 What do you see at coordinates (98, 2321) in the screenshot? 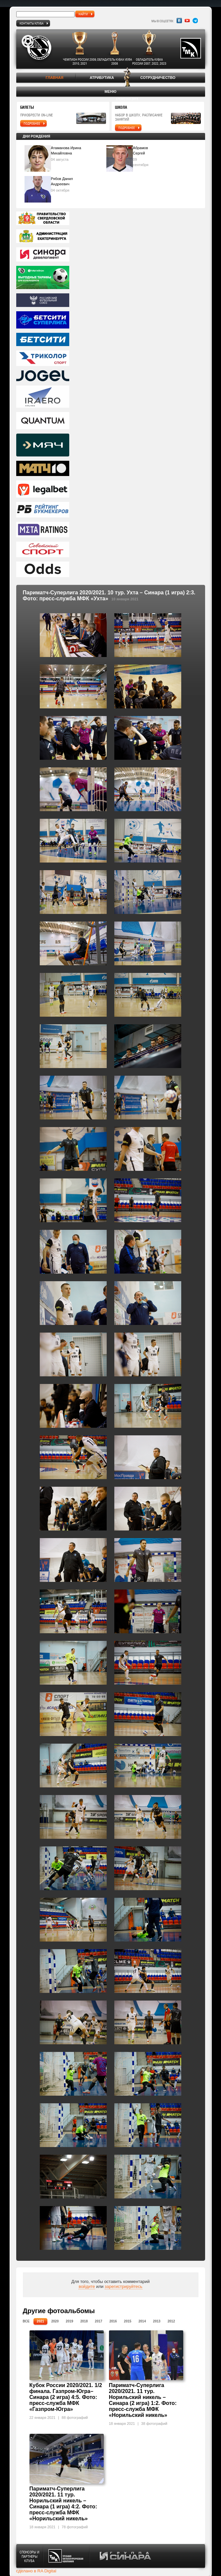
I see `2017` at bounding box center [98, 2321].